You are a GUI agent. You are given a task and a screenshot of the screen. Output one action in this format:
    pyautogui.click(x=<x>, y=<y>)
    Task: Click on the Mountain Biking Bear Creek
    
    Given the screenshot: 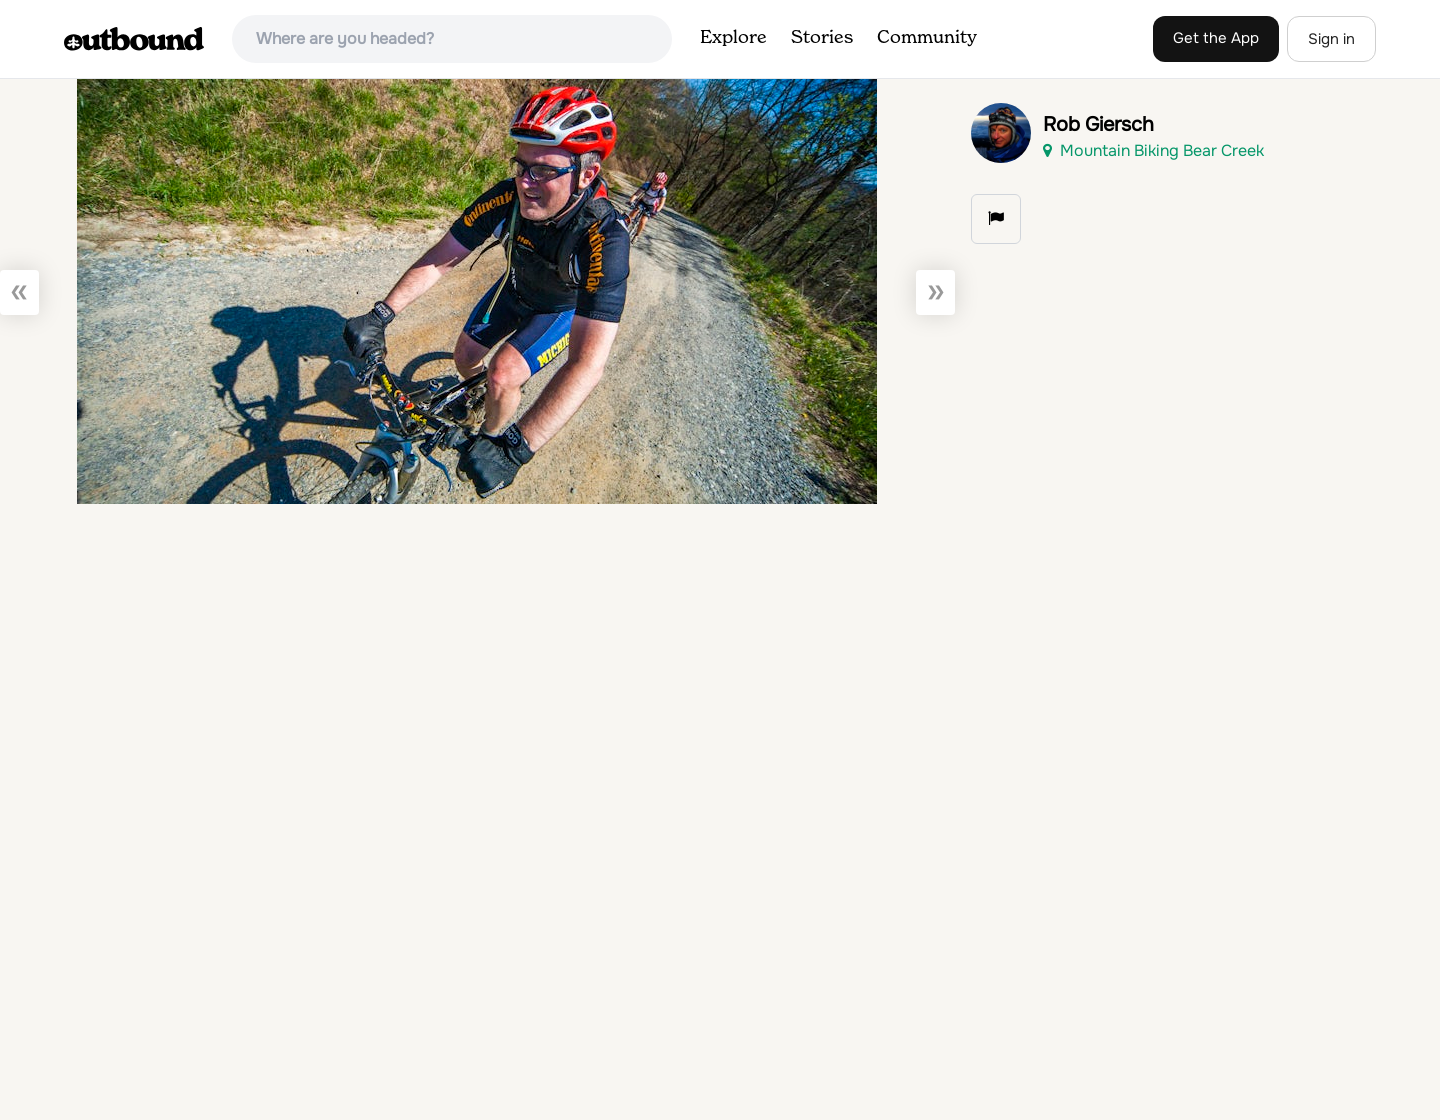 What is the action you would take?
    pyautogui.click(x=1153, y=150)
    